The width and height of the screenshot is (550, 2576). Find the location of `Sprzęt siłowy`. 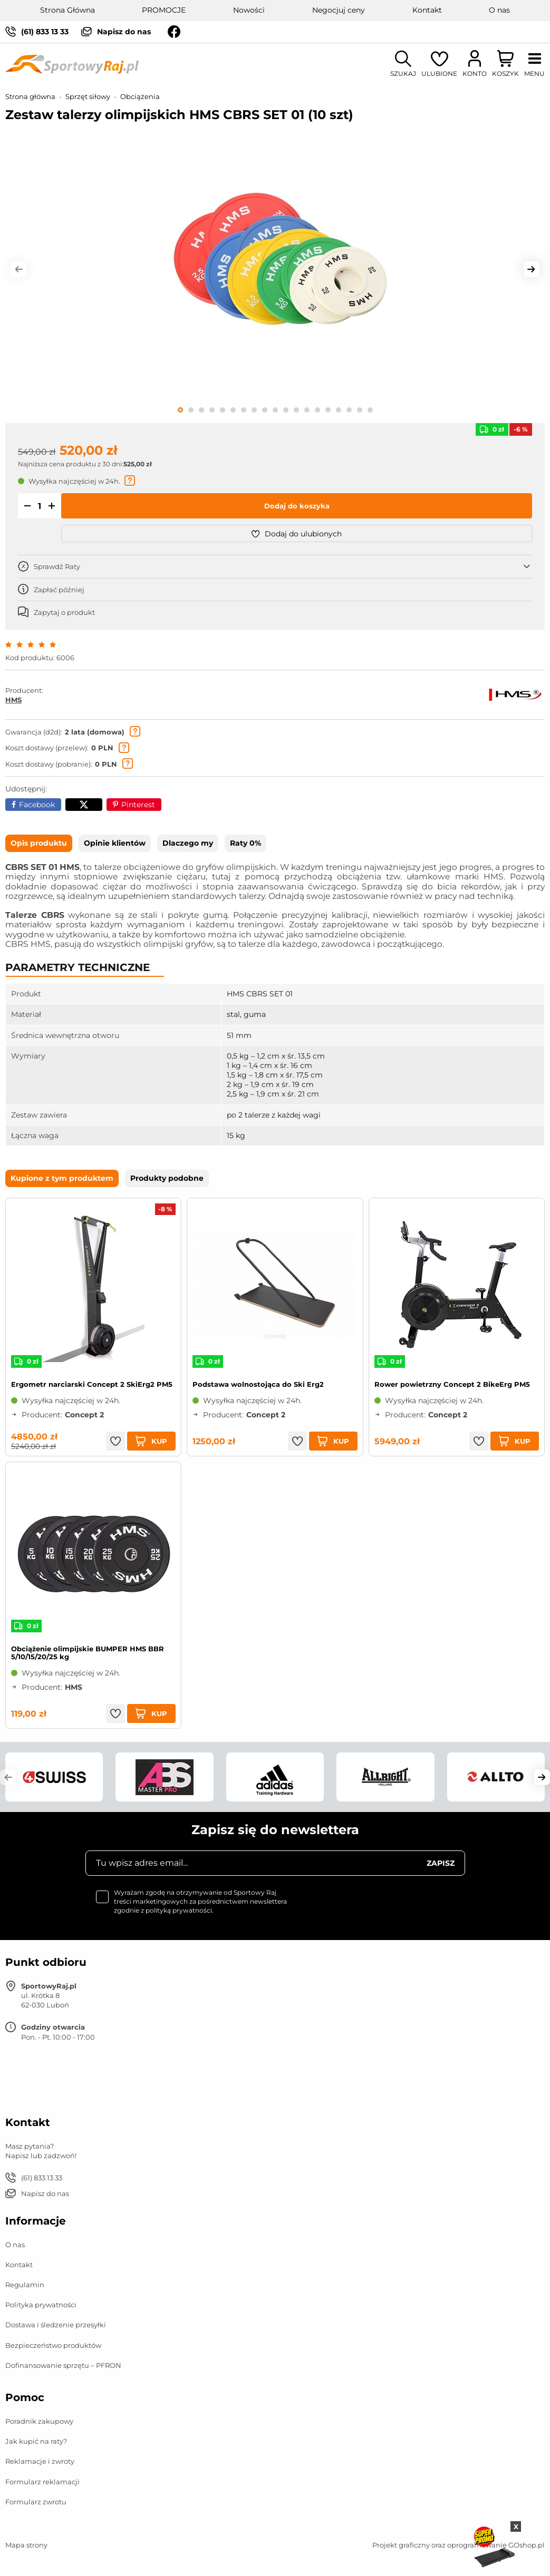

Sprzęt siłowy is located at coordinates (87, 96).